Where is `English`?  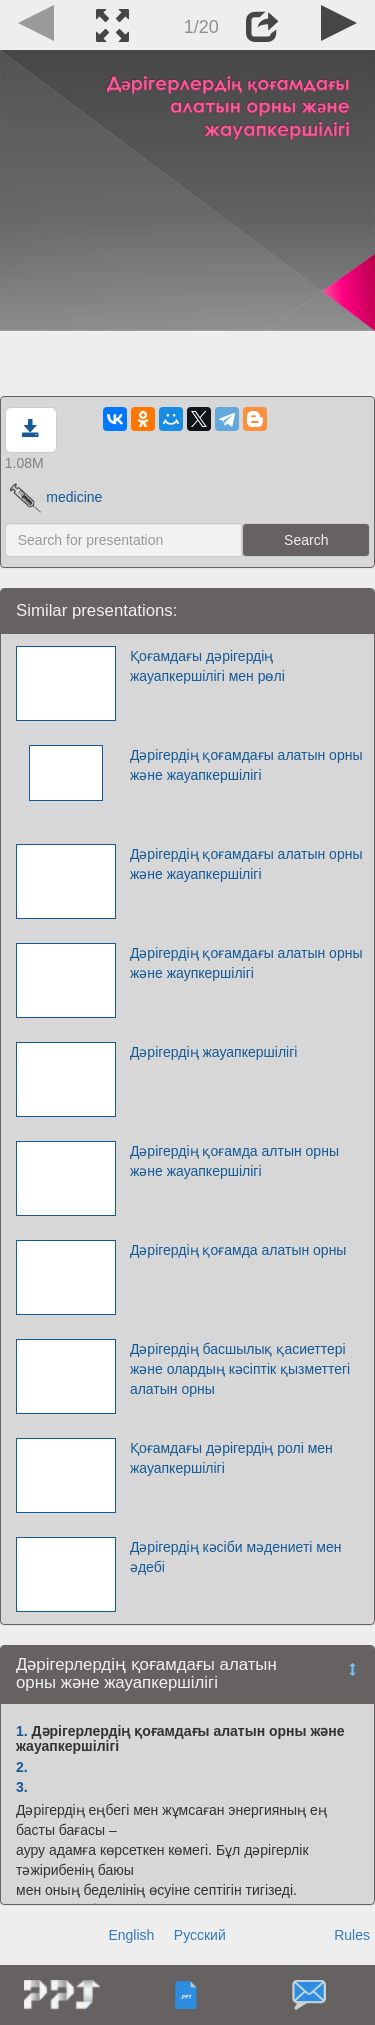 English is located at coordinates (131, 1935).